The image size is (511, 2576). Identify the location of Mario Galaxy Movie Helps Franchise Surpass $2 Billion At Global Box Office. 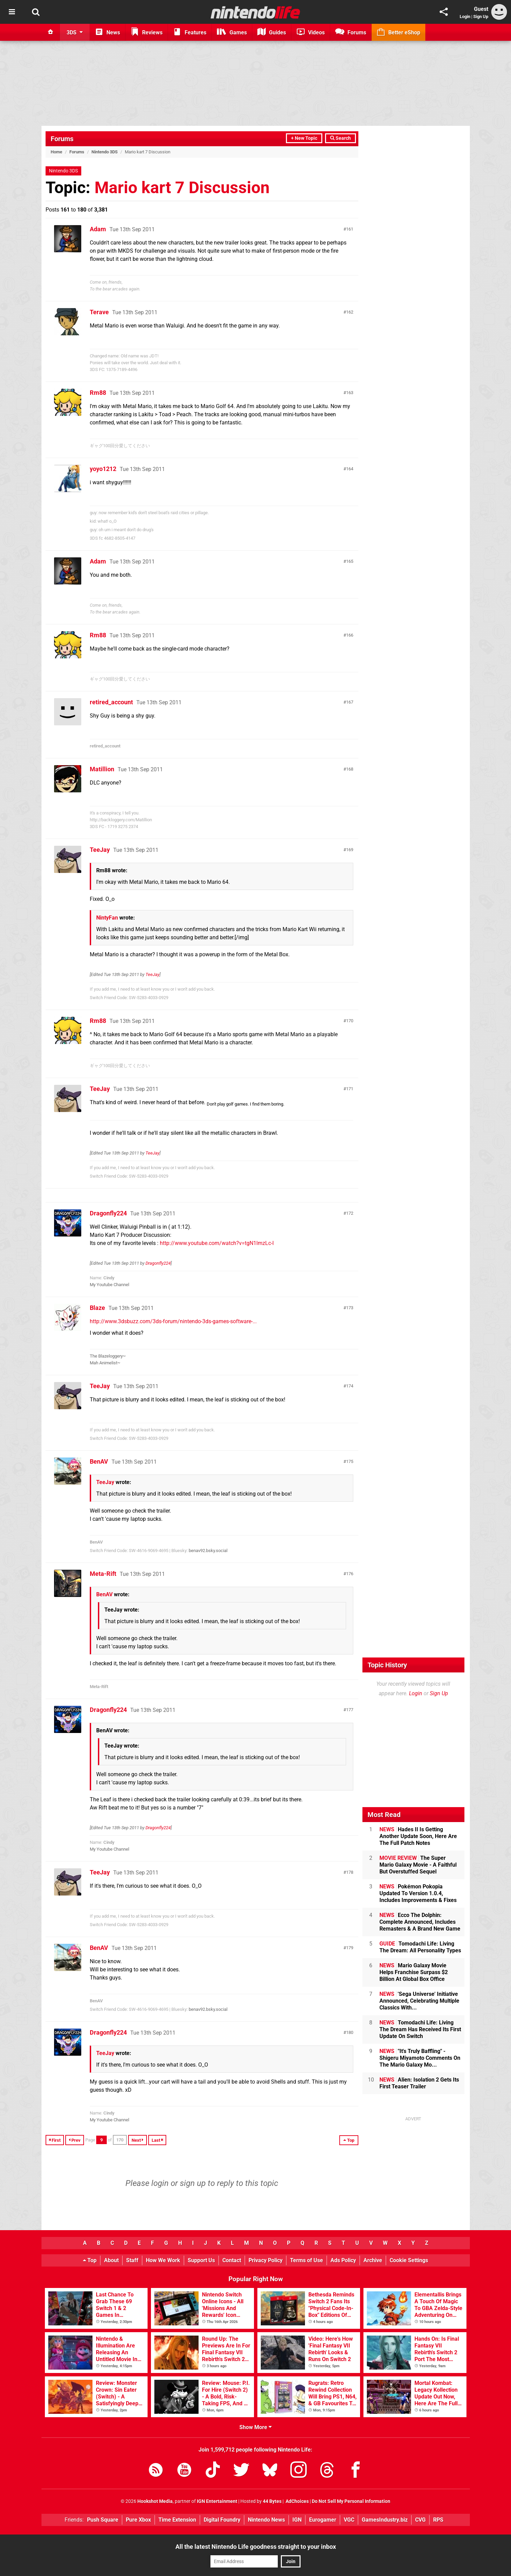
(413, 1972).